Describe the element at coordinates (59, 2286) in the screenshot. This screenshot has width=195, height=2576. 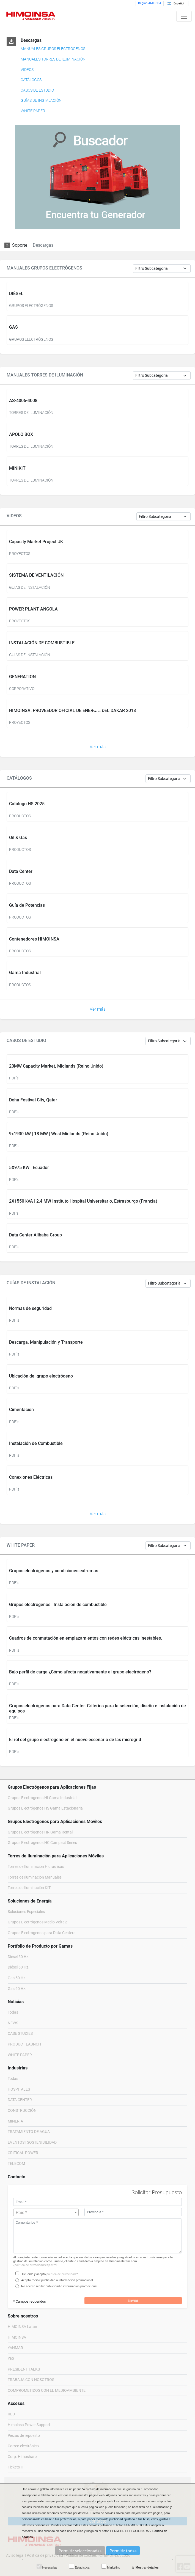
I see `No acepto recibir publicidad o información promocional` at that location.